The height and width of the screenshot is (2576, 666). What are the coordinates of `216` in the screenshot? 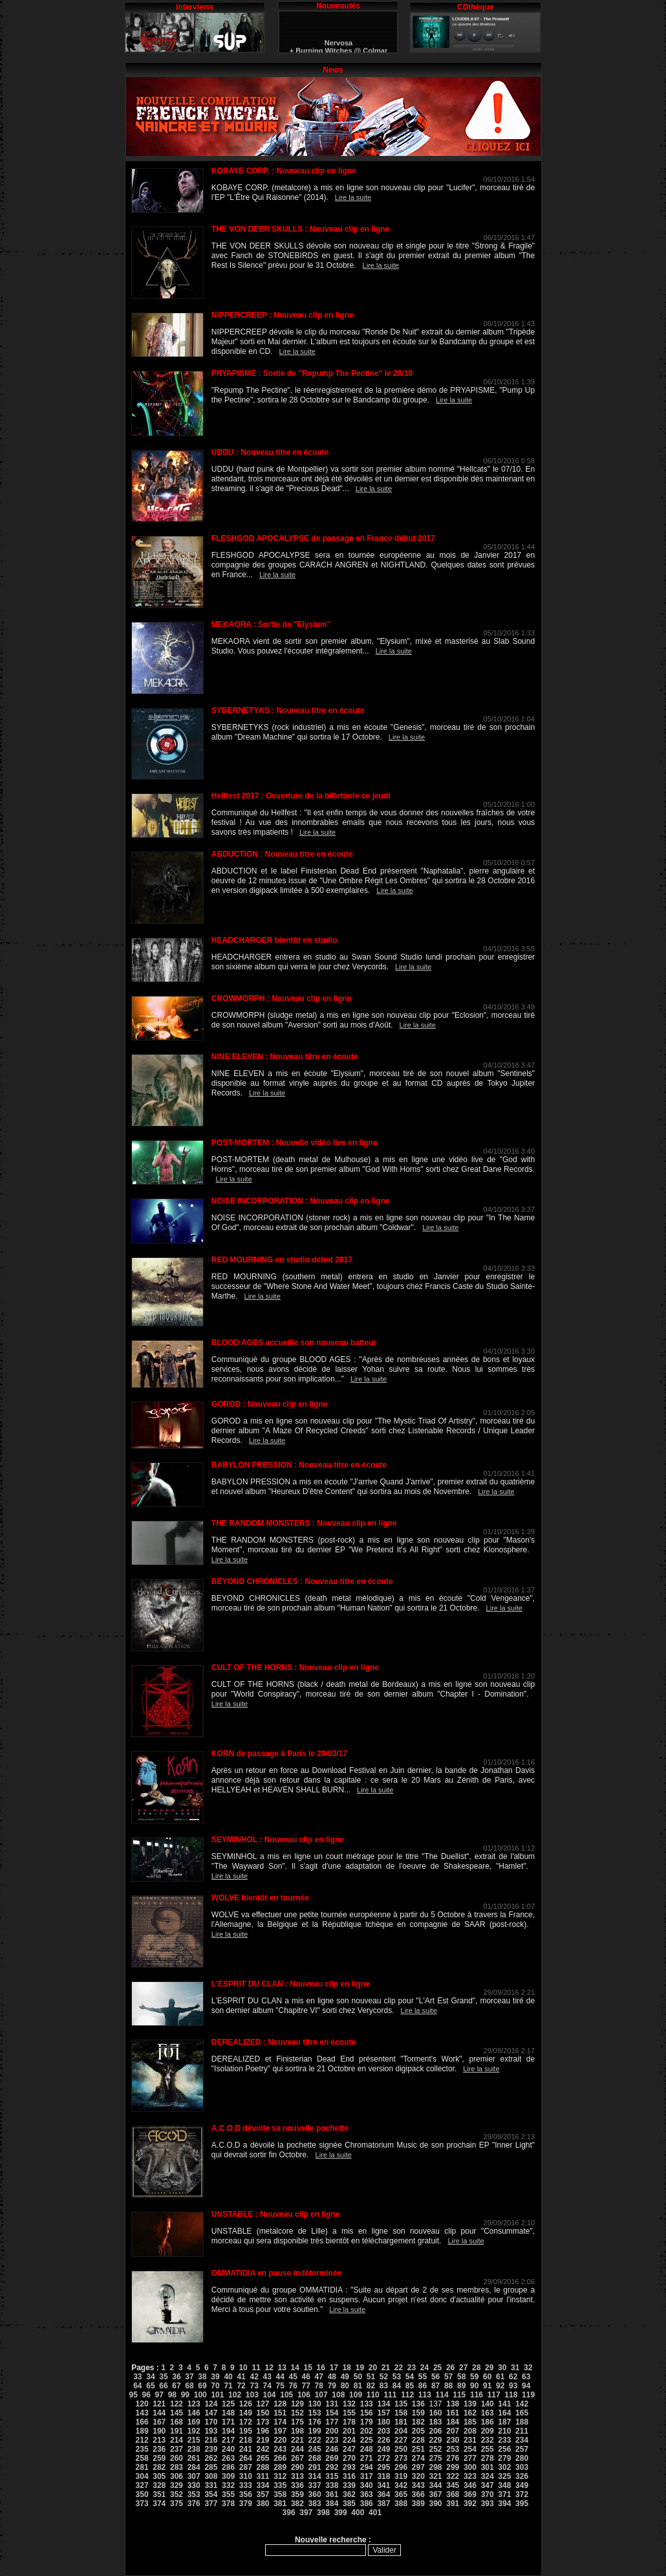 It's located at (210, 2440).